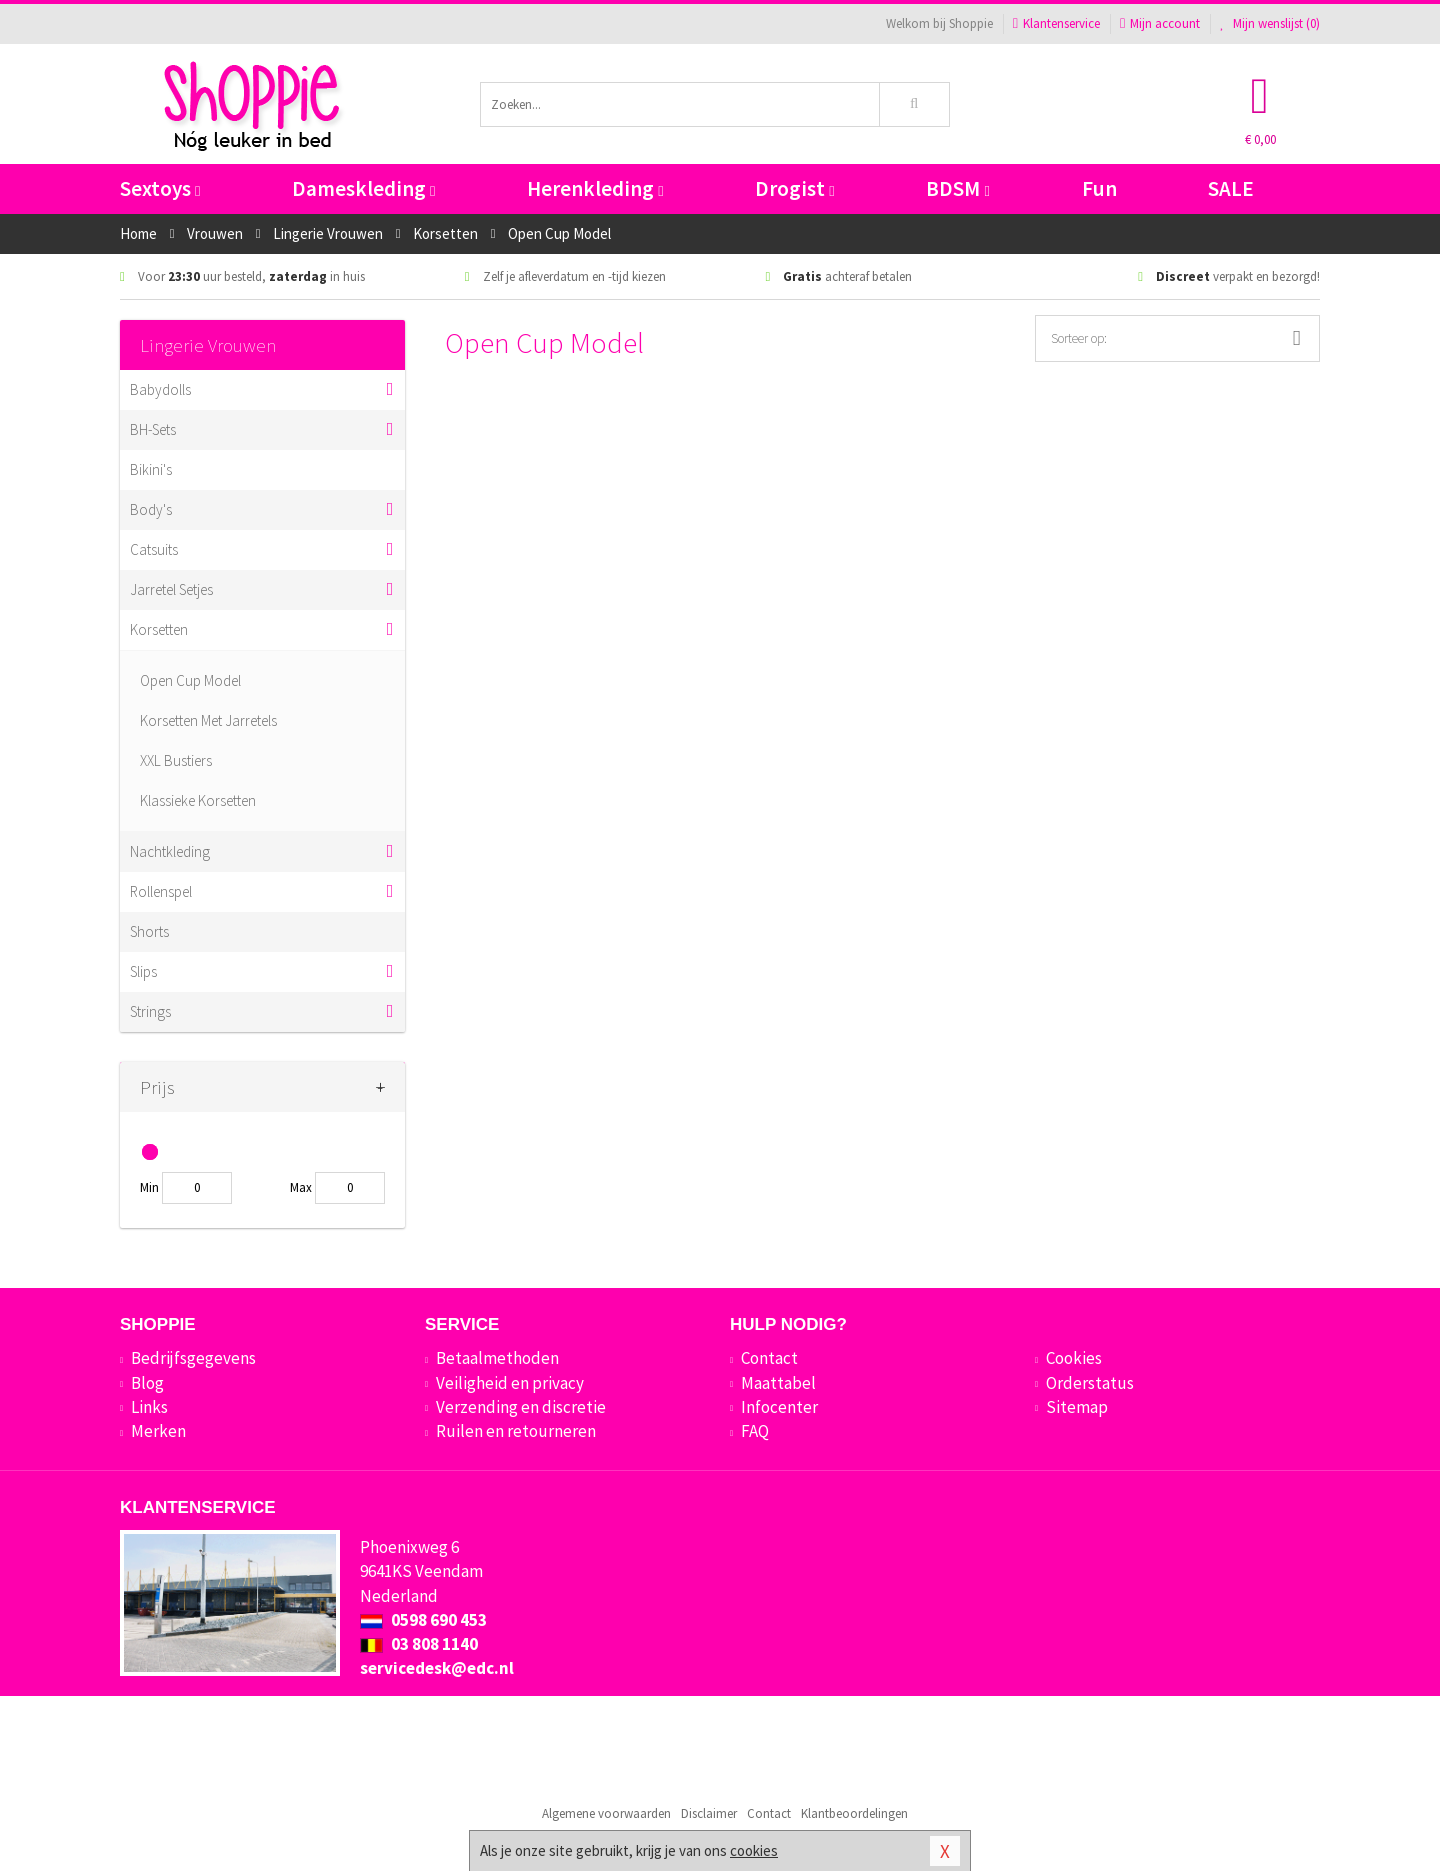  Describe the element at coordinates (161, 891) in the screenshot. I see `Rollenspel` at that location.